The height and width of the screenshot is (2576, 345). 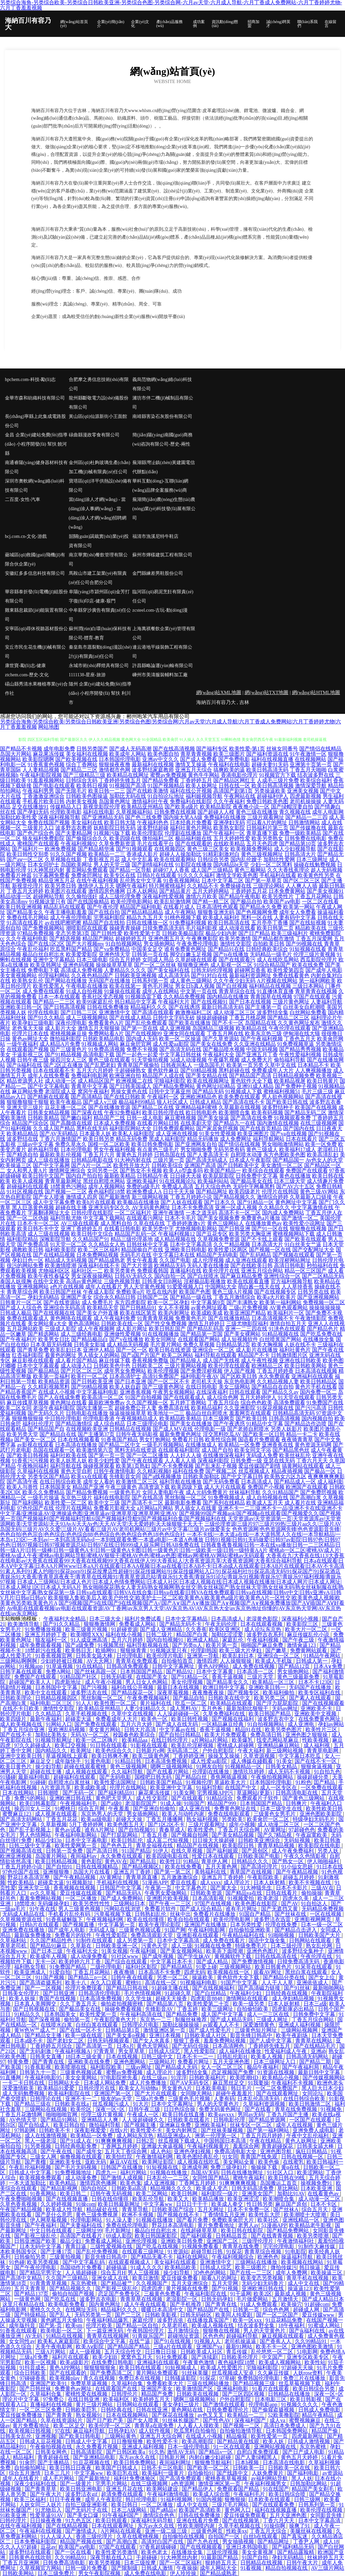 I want to click on 欧美一级在线观, so click(x=84, y=2035).